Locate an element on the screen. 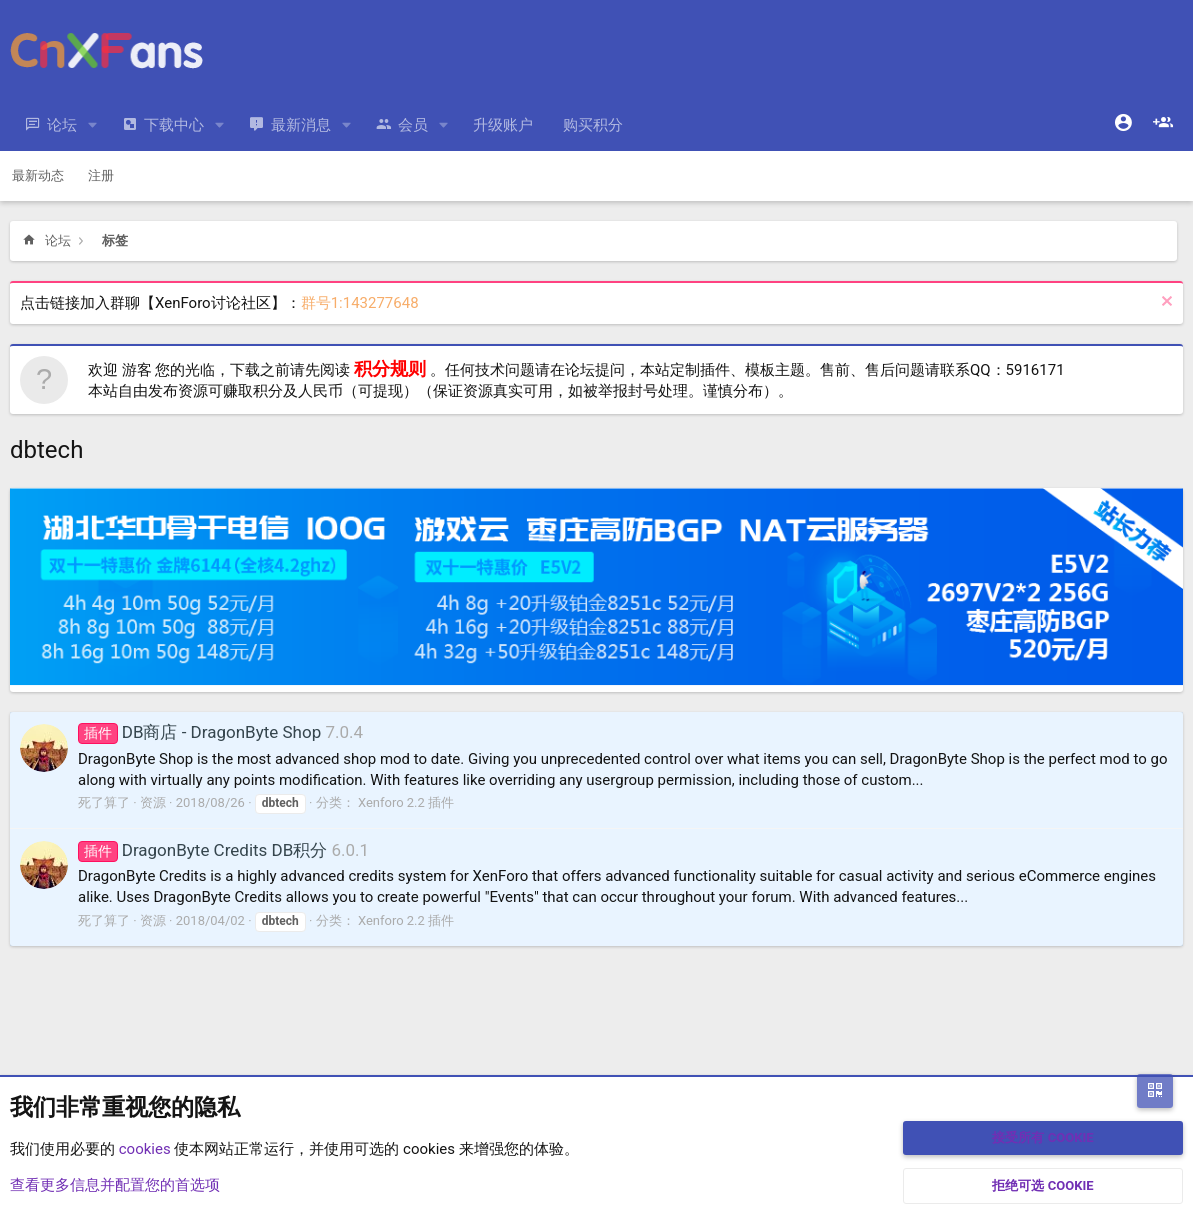 The width and height of the screenshot is (1193, 1226). DragonByte Credits DB积分 is located at coordinates (202, 850).